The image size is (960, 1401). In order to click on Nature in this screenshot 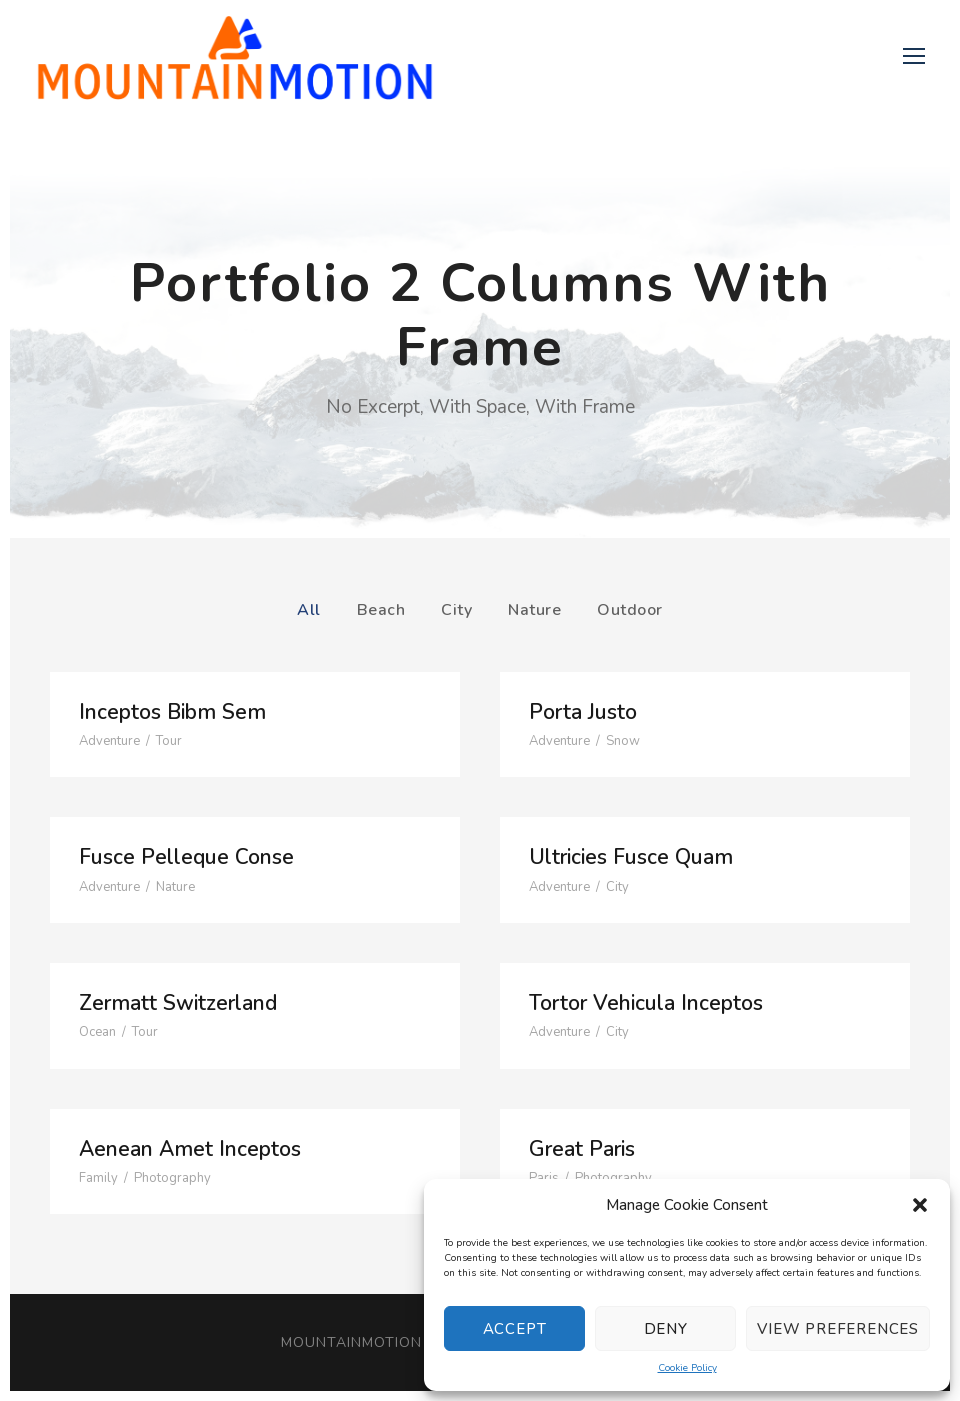, I will do `click(534, 610)`.